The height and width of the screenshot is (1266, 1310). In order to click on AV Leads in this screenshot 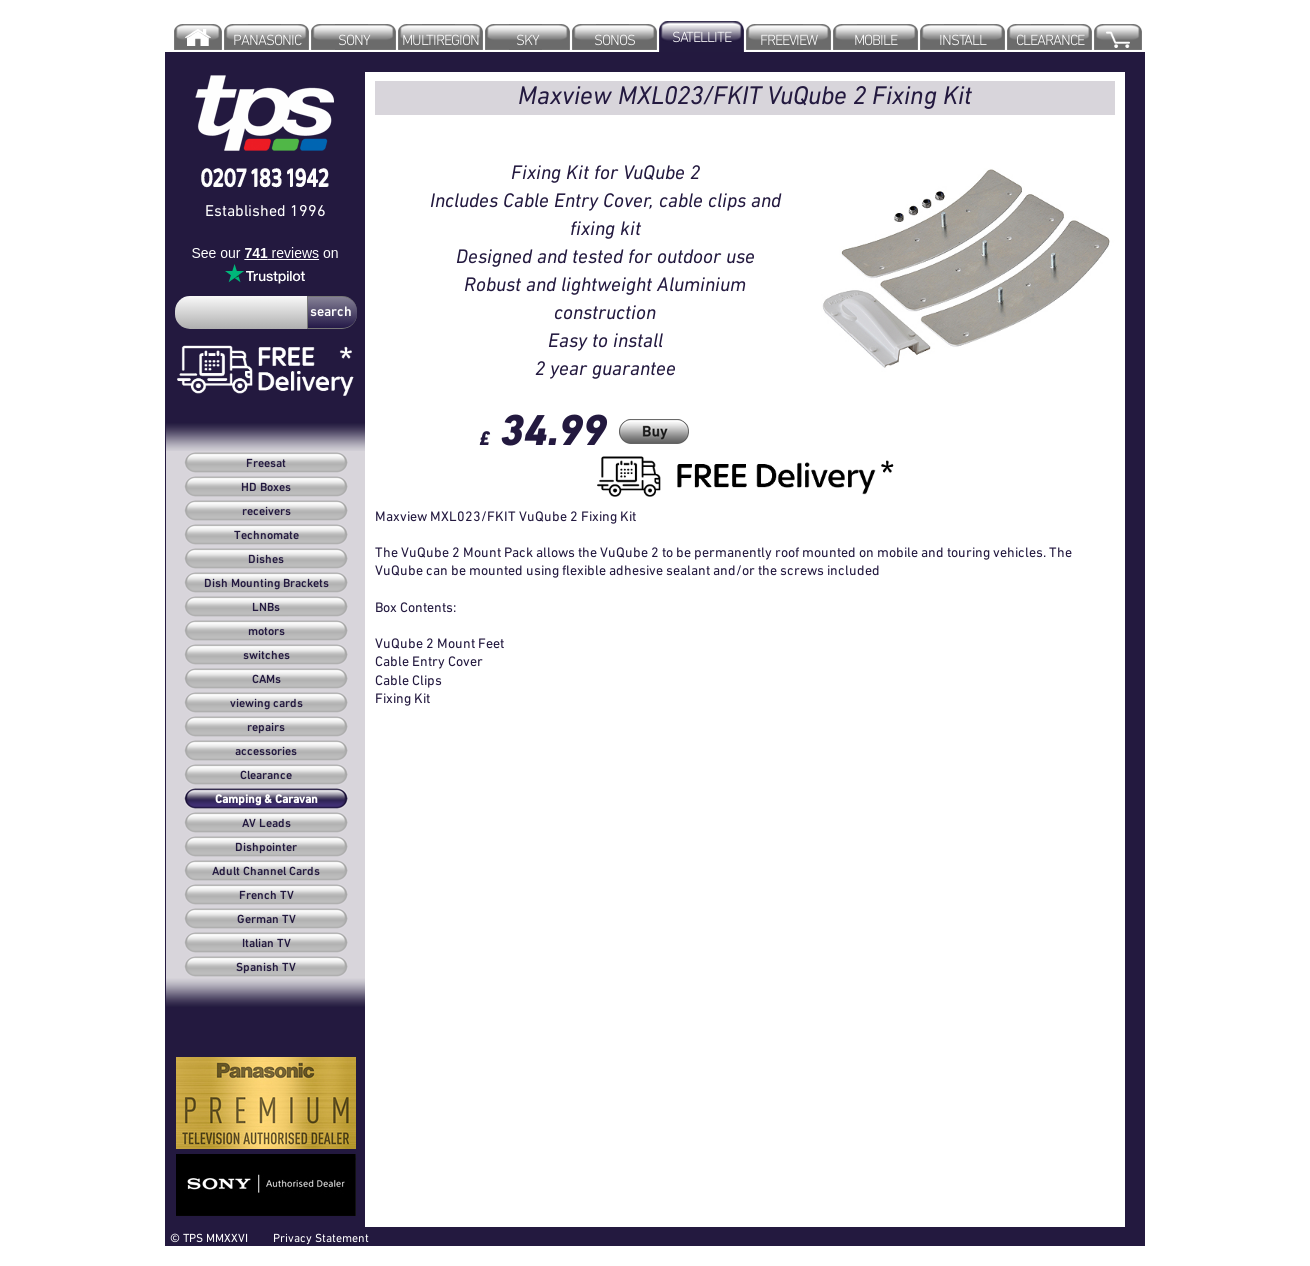, I will do `click(266, 824)`.